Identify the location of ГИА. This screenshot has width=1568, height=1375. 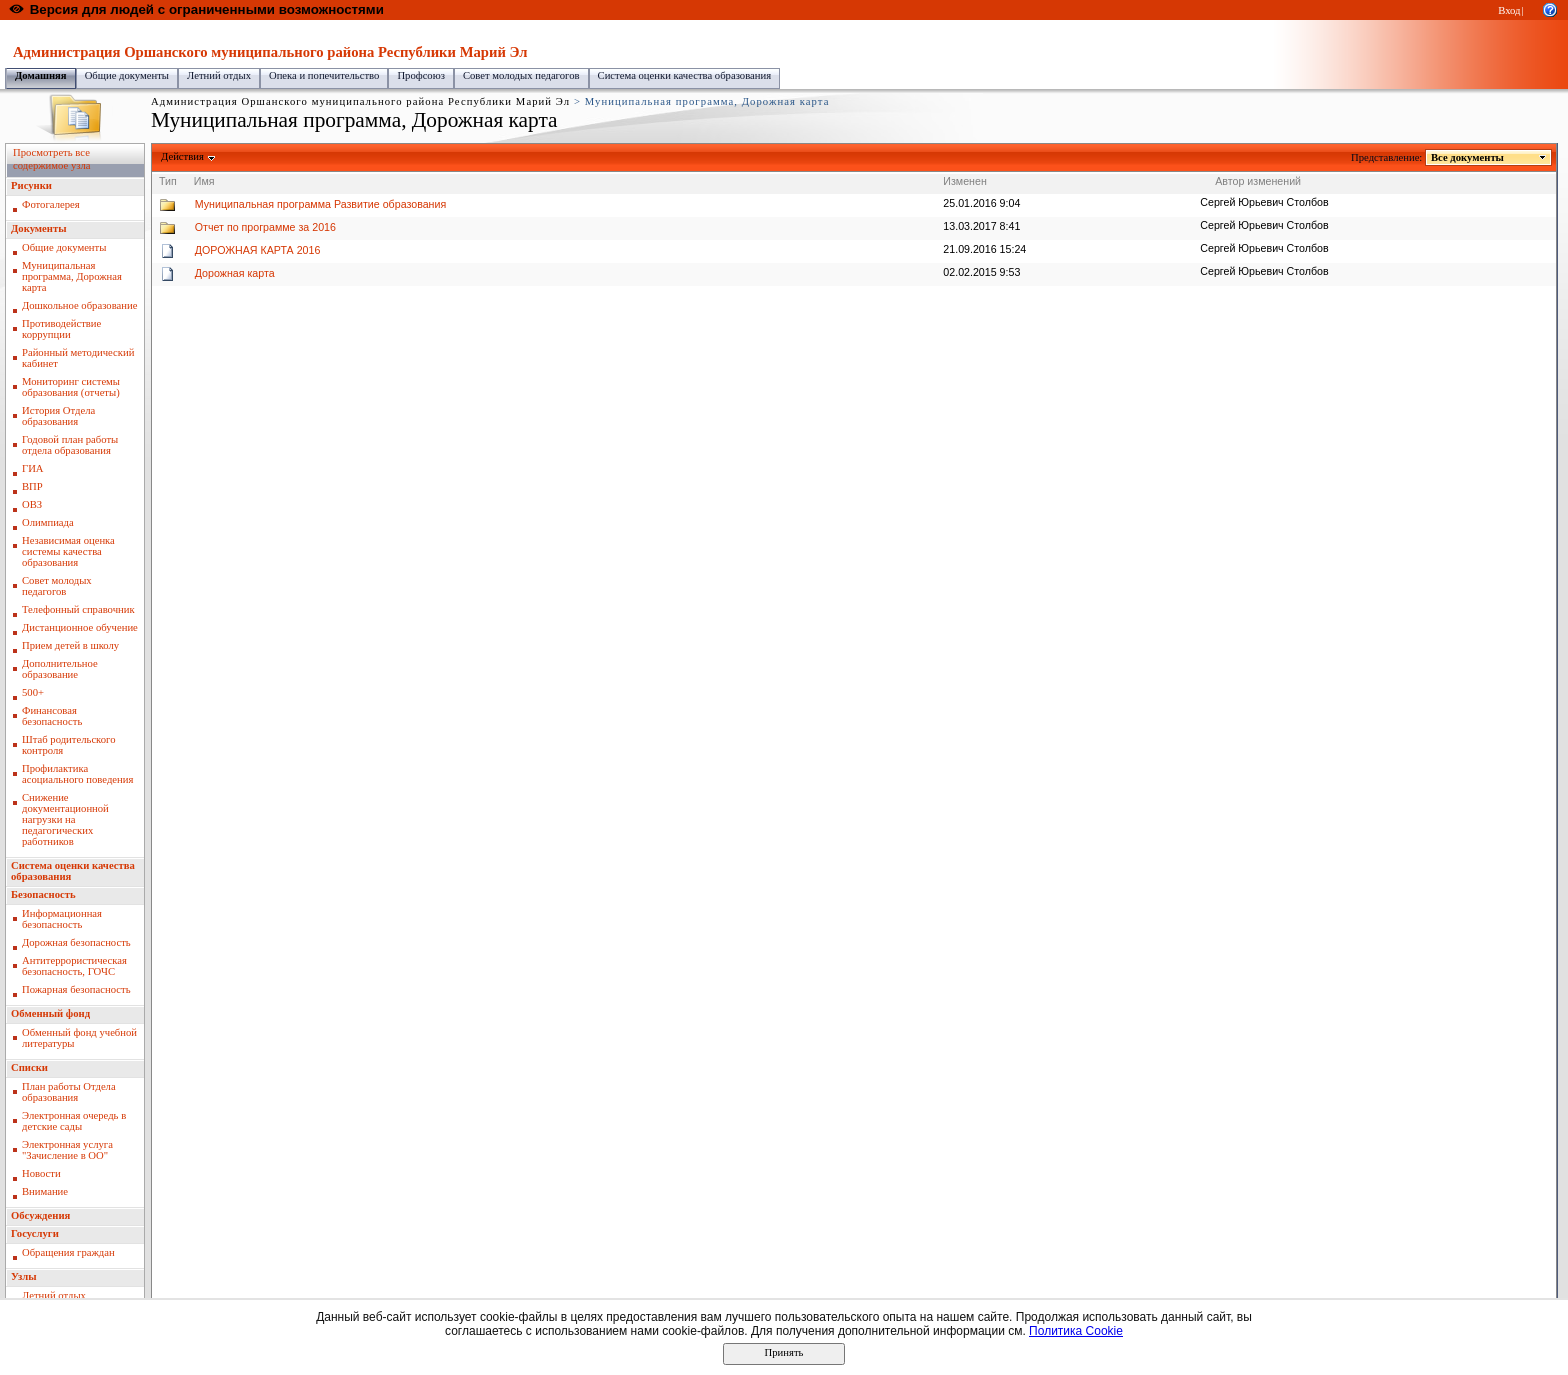
(33, 468).